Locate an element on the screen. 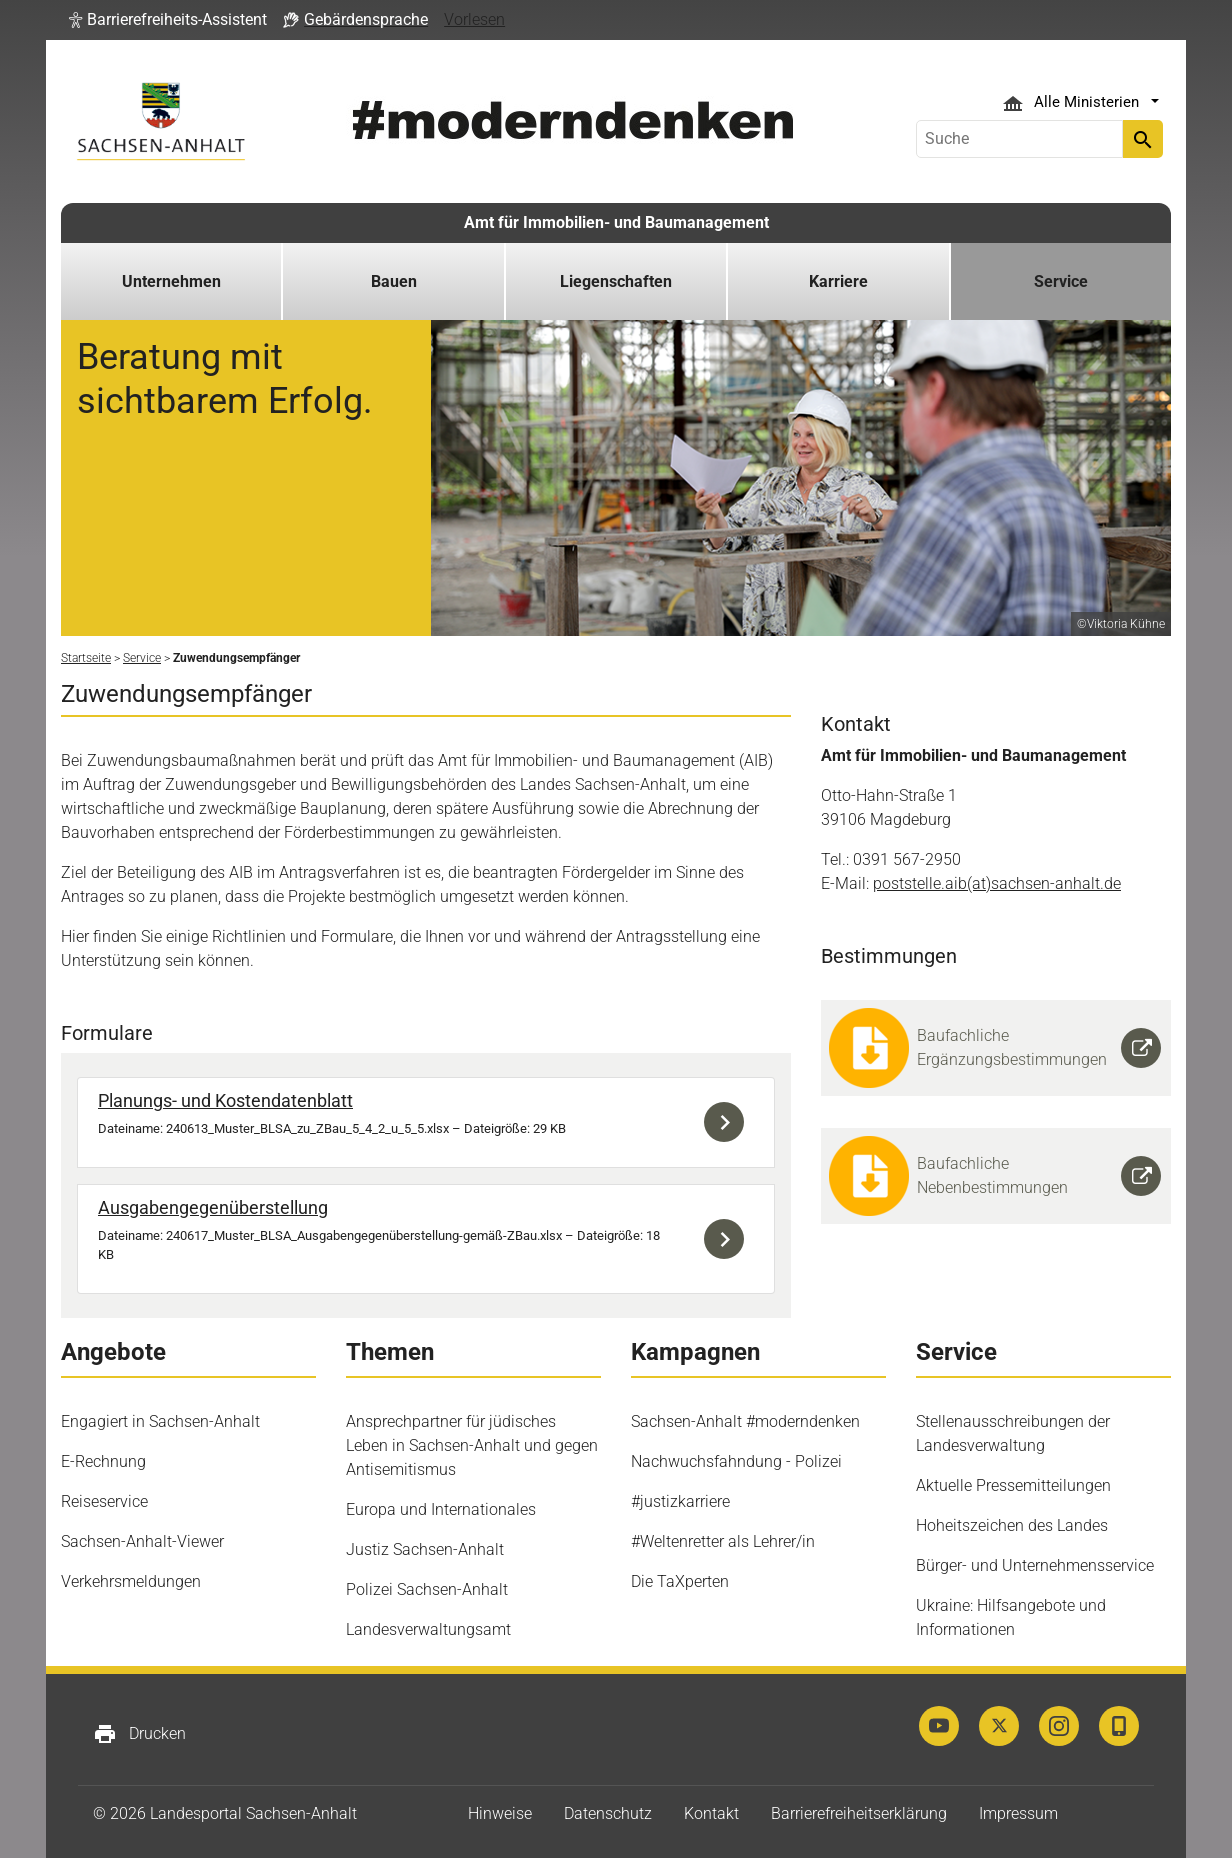 This screenshot has height=1858, width=1232. Drucken is located at coordinates (139, 1734).